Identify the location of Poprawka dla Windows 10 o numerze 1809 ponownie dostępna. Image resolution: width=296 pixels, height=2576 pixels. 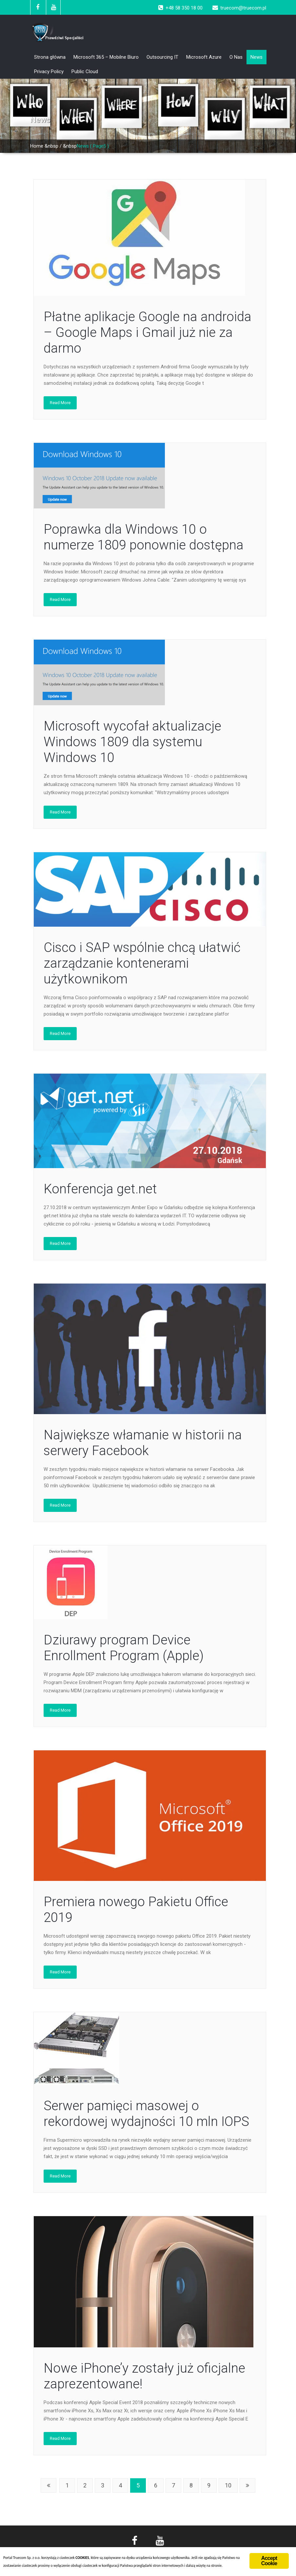
(144, 537).